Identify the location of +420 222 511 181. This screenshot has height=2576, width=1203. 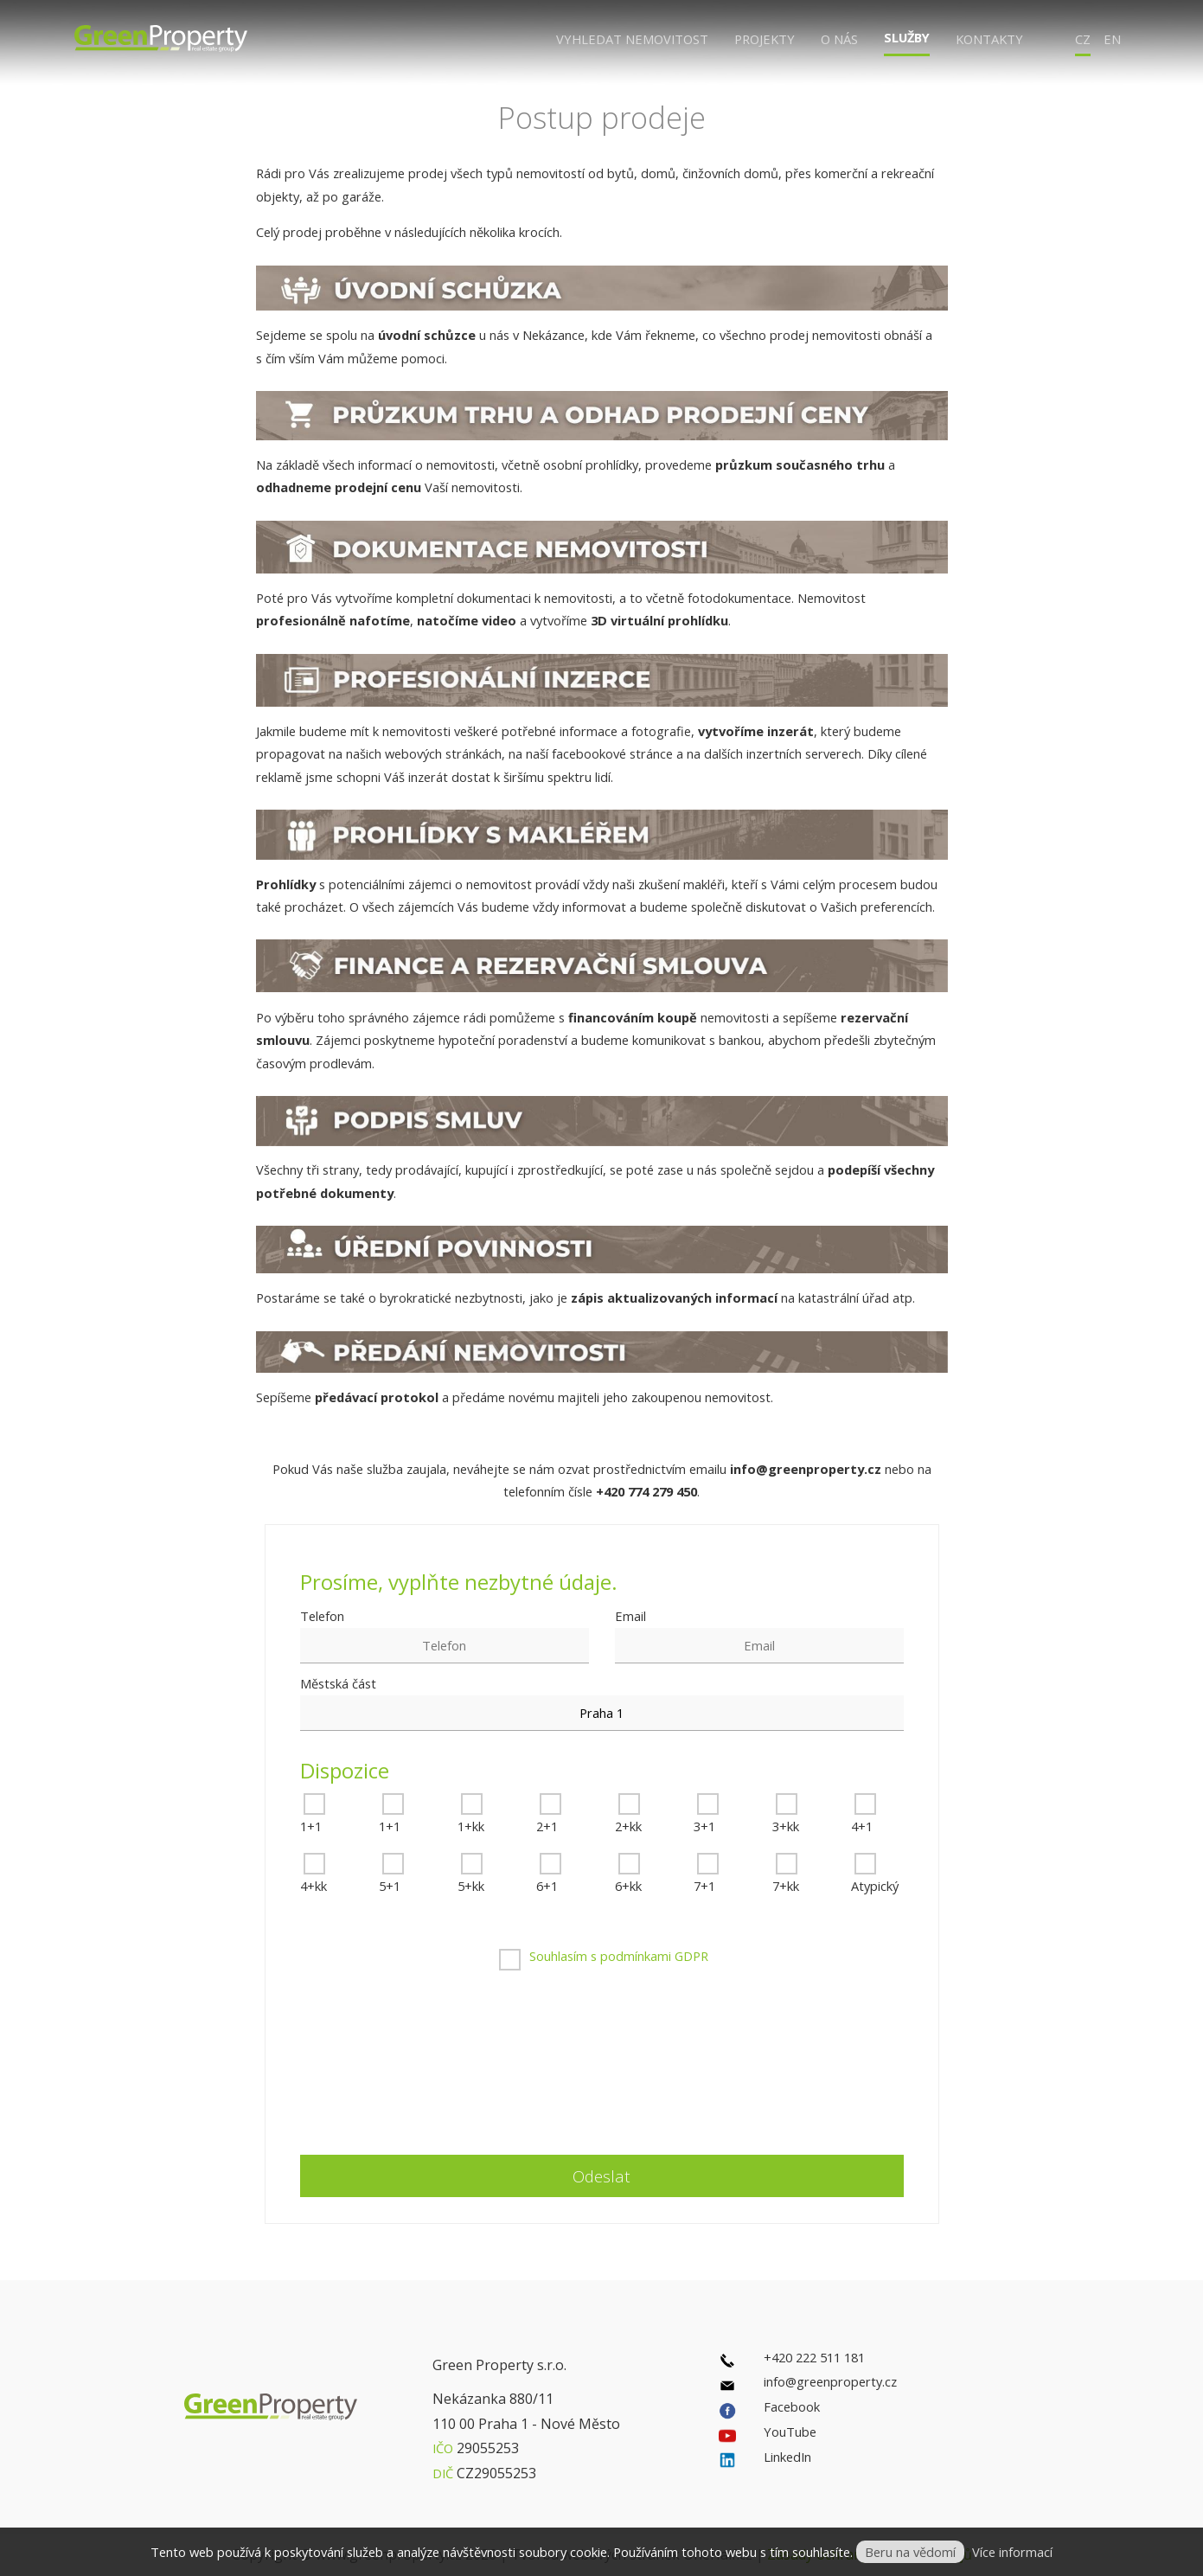
(814, 2357).